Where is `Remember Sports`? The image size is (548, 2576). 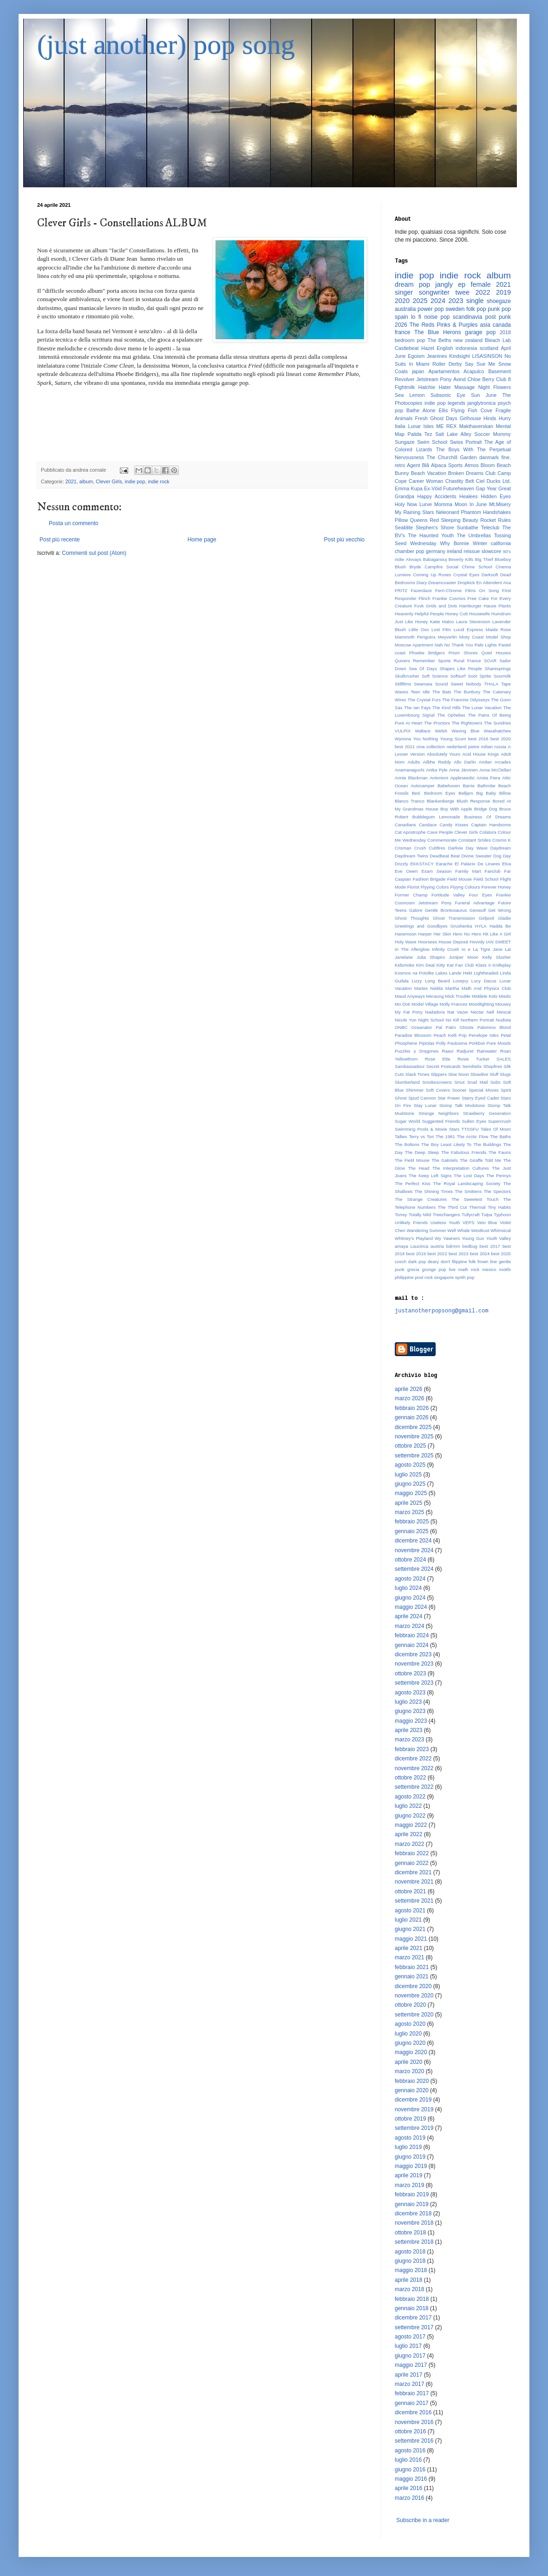
Remember Sports is located at coordinates (431, 660).